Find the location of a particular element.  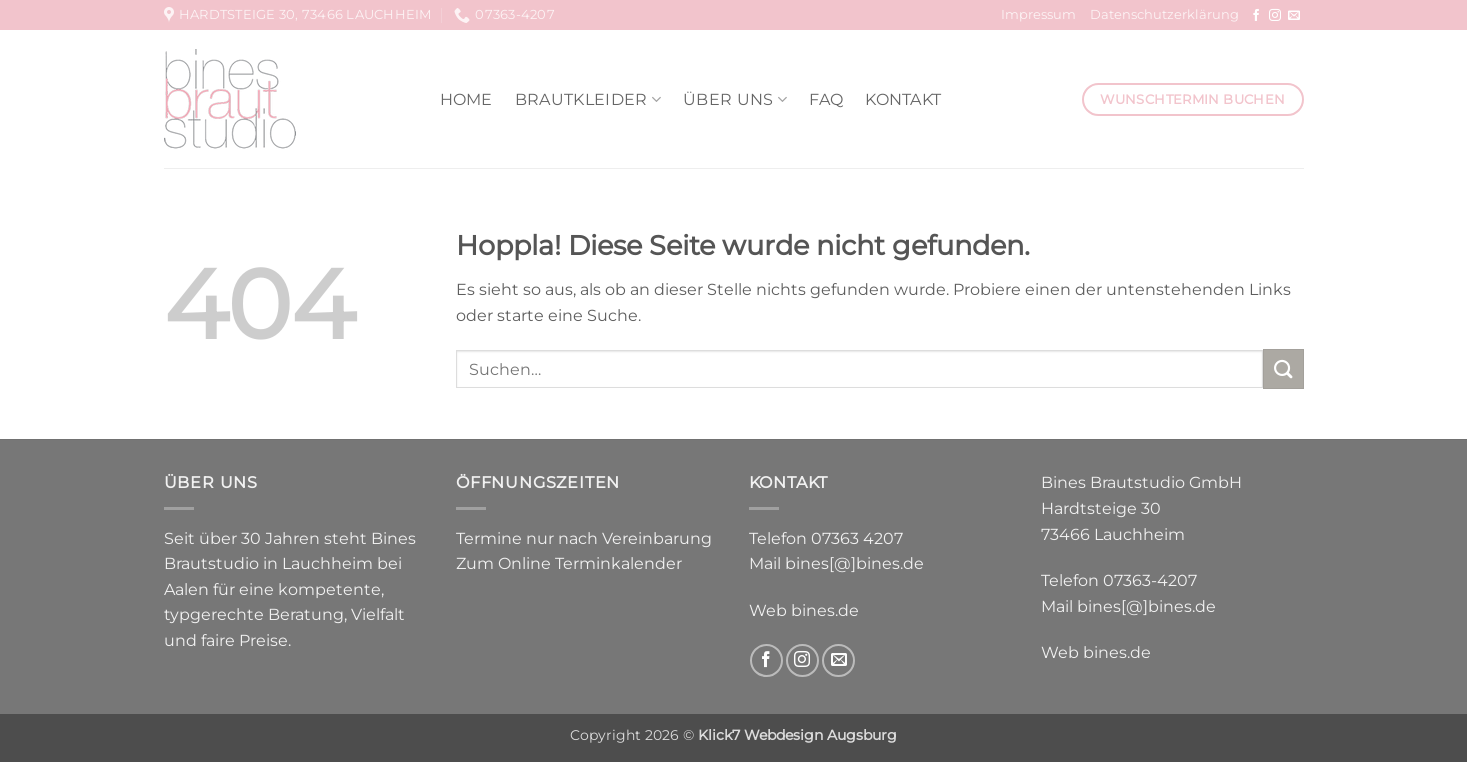

Impressum is located at coordinates (1038, 14).